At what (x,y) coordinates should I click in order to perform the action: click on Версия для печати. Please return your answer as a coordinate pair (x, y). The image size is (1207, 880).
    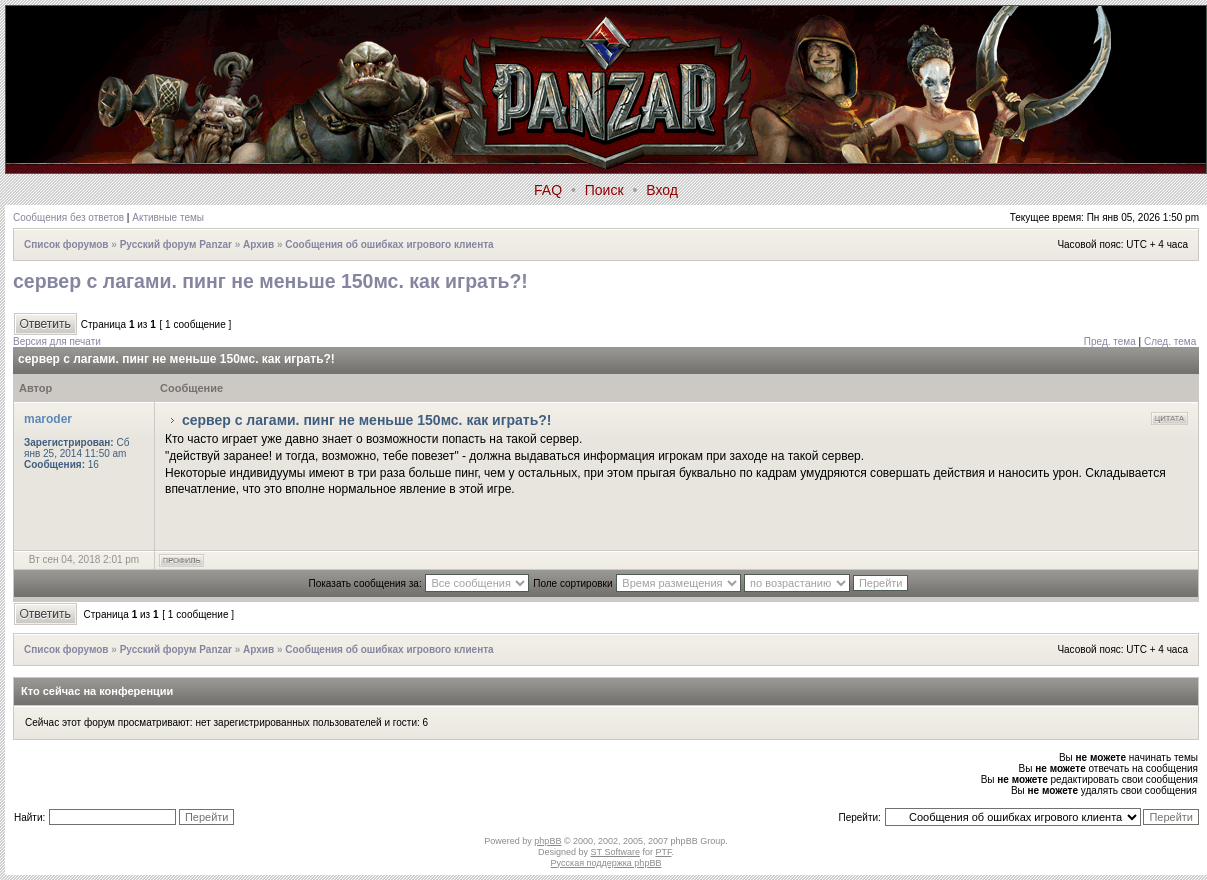
    Looking at the image, I should click on (57, 341).